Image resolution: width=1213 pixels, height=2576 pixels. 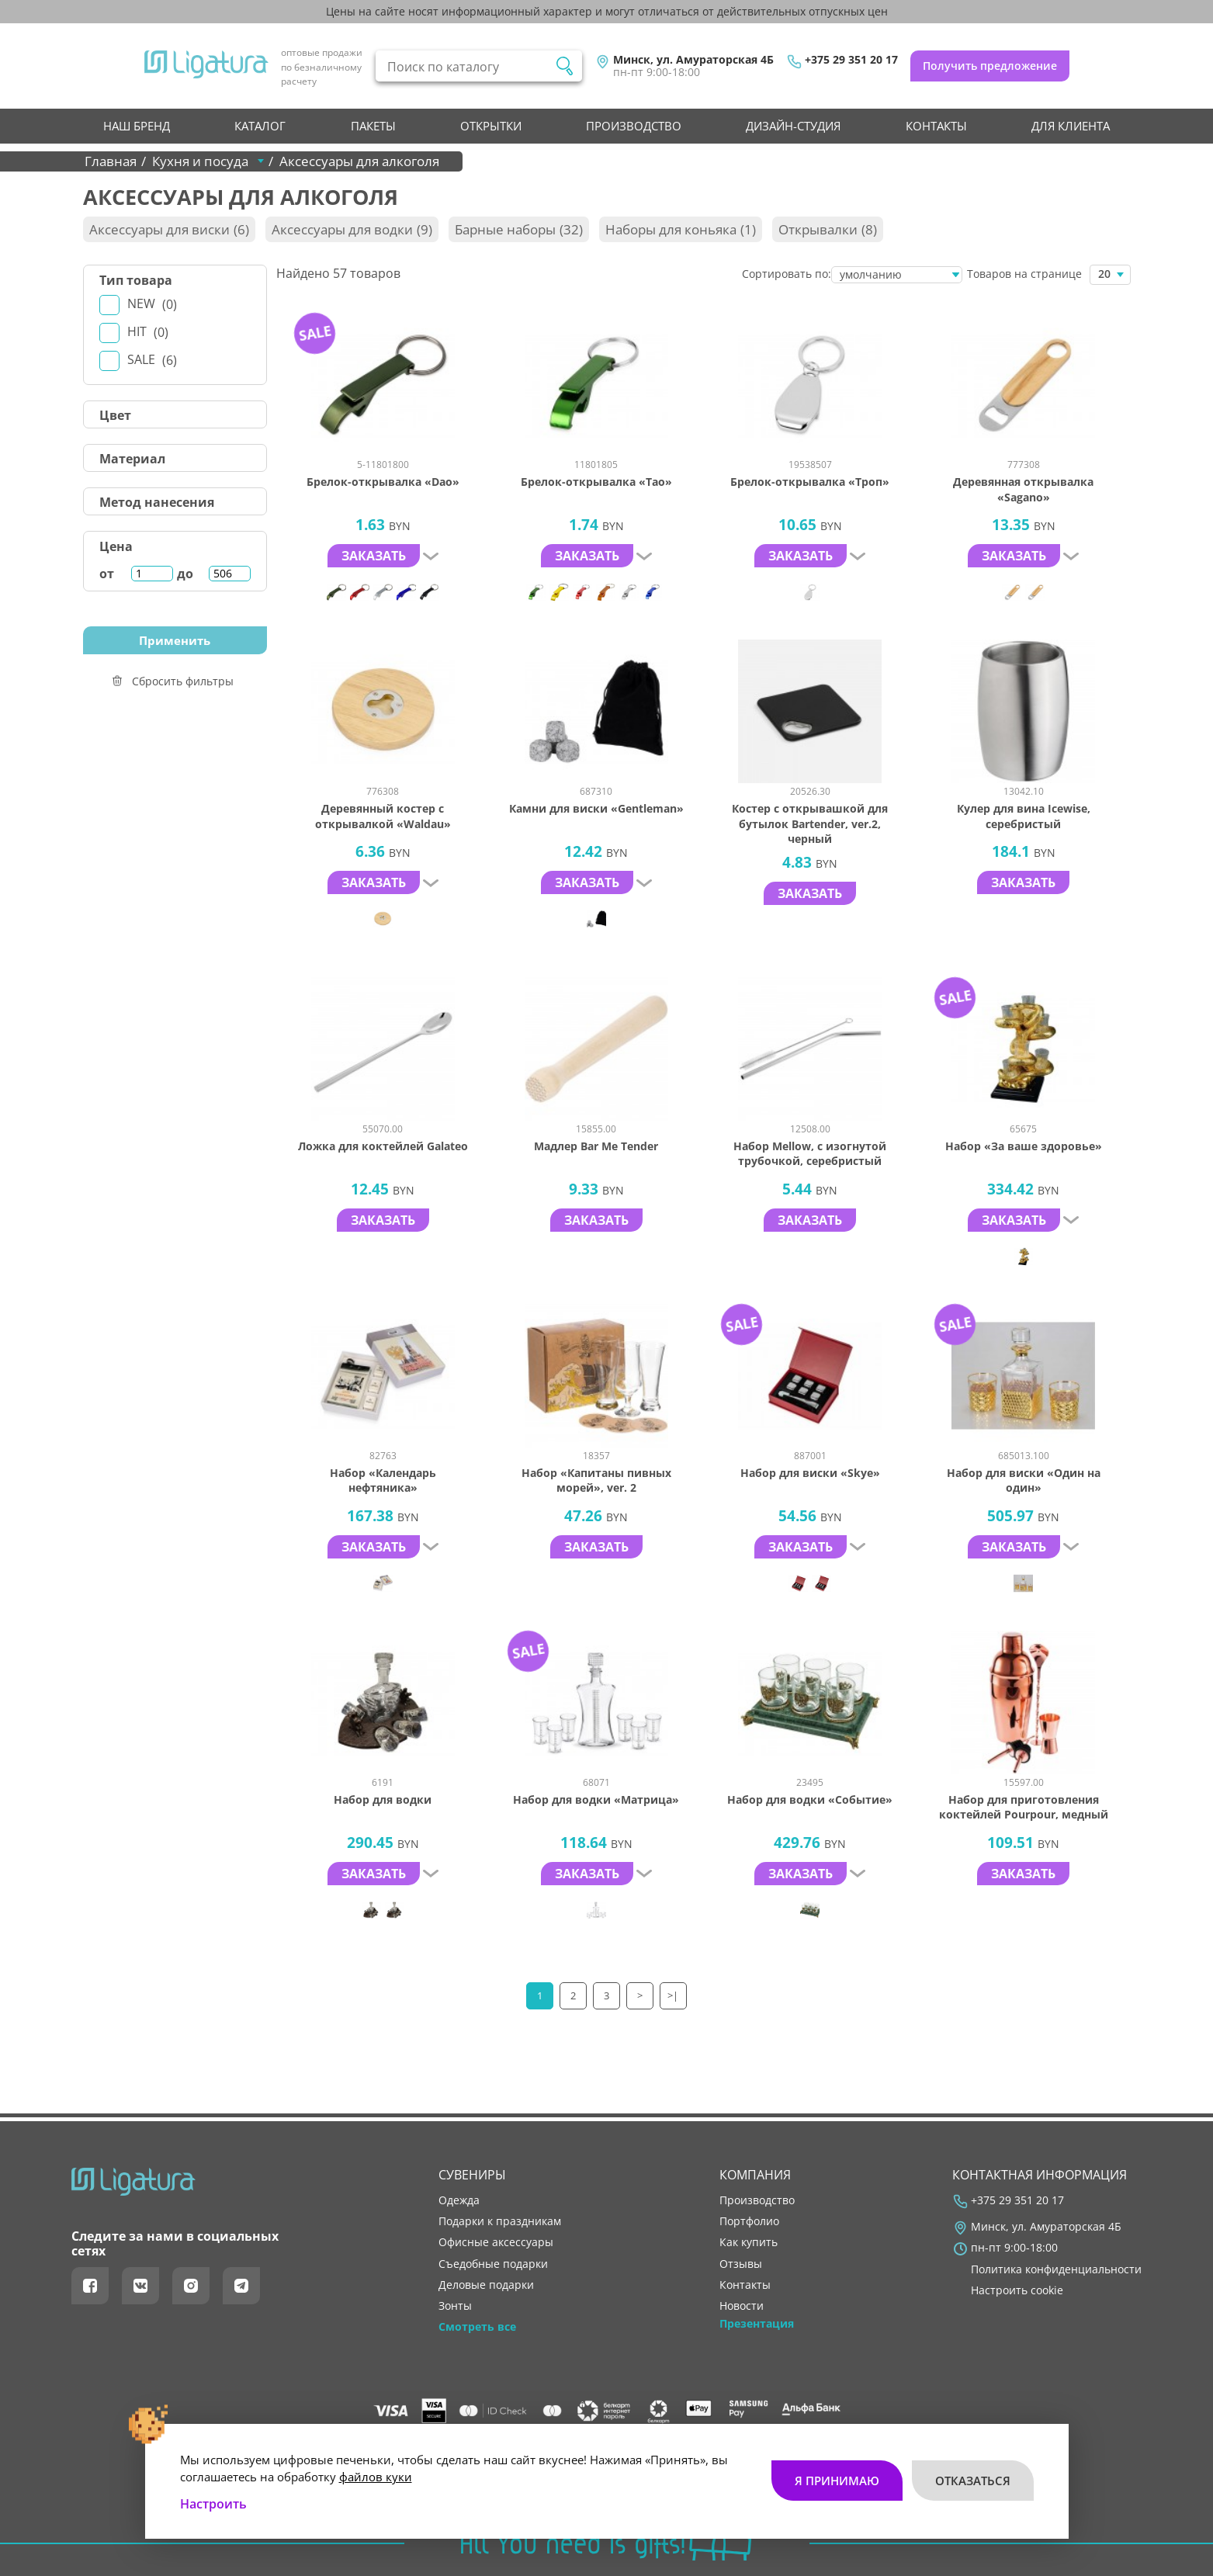 I want to click on Набор Mellow, с изогнутой трубочкой, серебристый, so click(x=809, y=1154).